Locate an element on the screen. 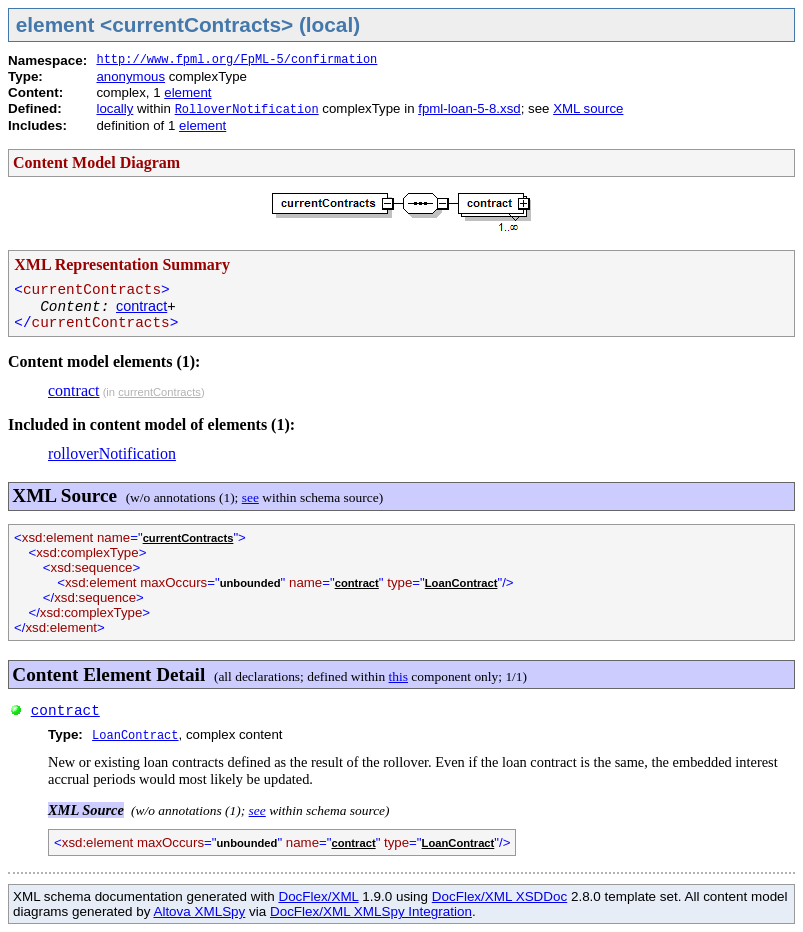 Image resolution: width=803 pixels, height=932 pixels. Altova XMLSpy is located at coordinates (199, 911).